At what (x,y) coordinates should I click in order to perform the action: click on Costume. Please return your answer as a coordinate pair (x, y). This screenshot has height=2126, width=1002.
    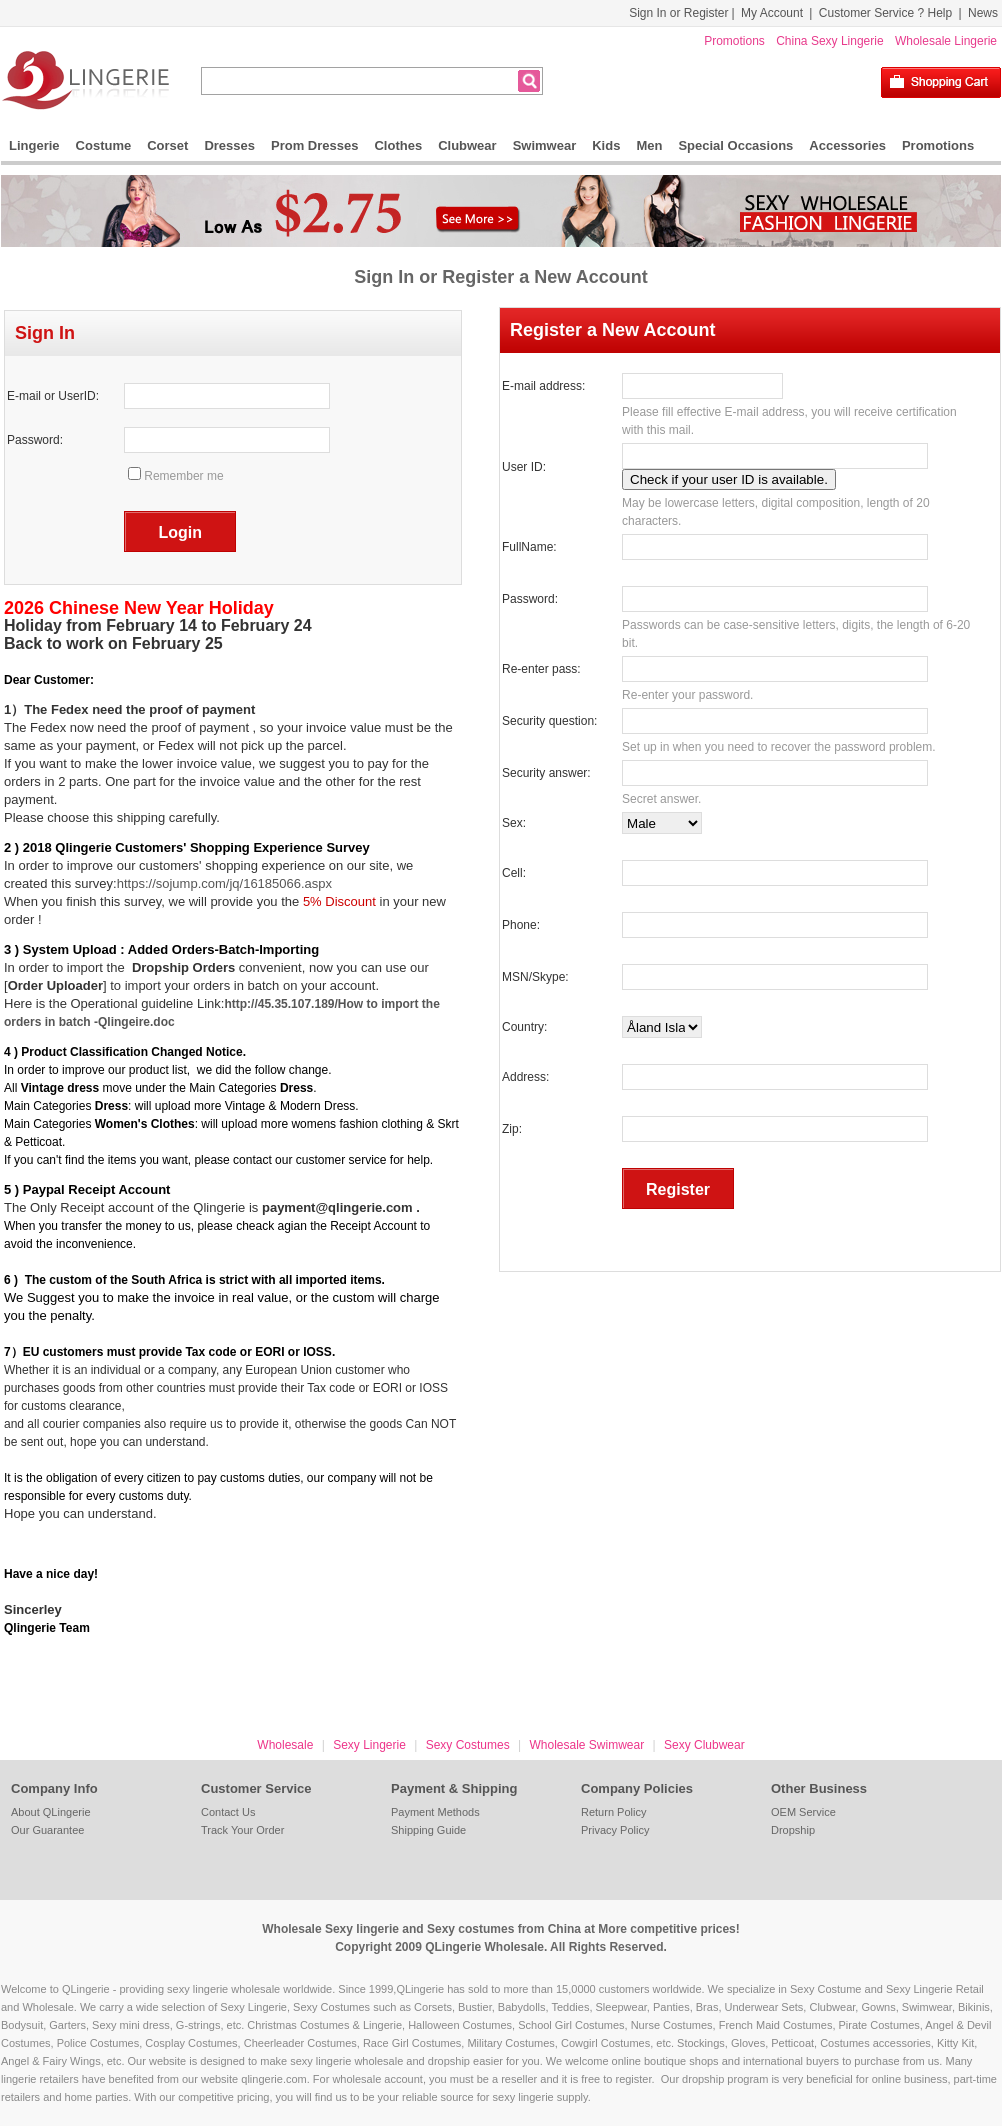
    Looking at the image, I should click on (104, 145).